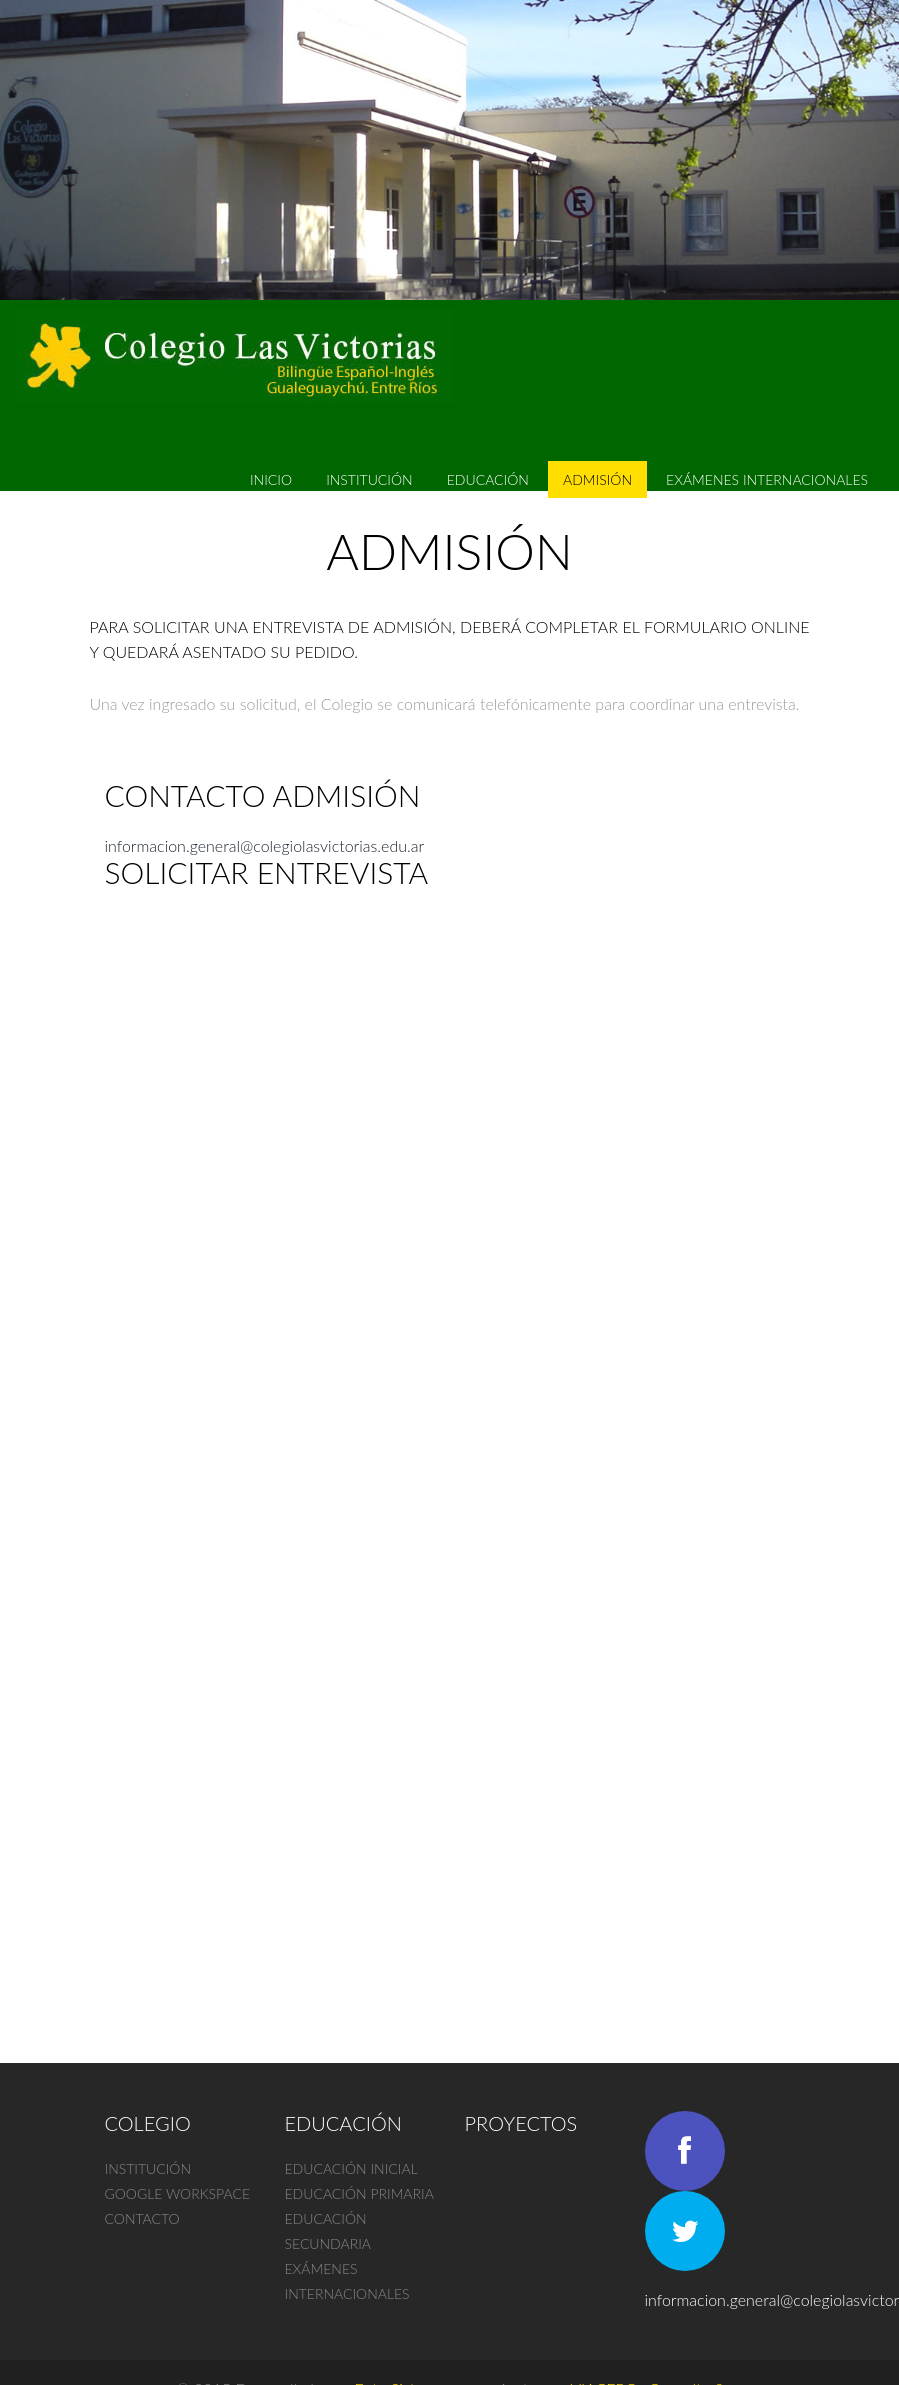 The height and width of the screenshot is (2385, 899). I want to click on Institución, so click(369, 479).